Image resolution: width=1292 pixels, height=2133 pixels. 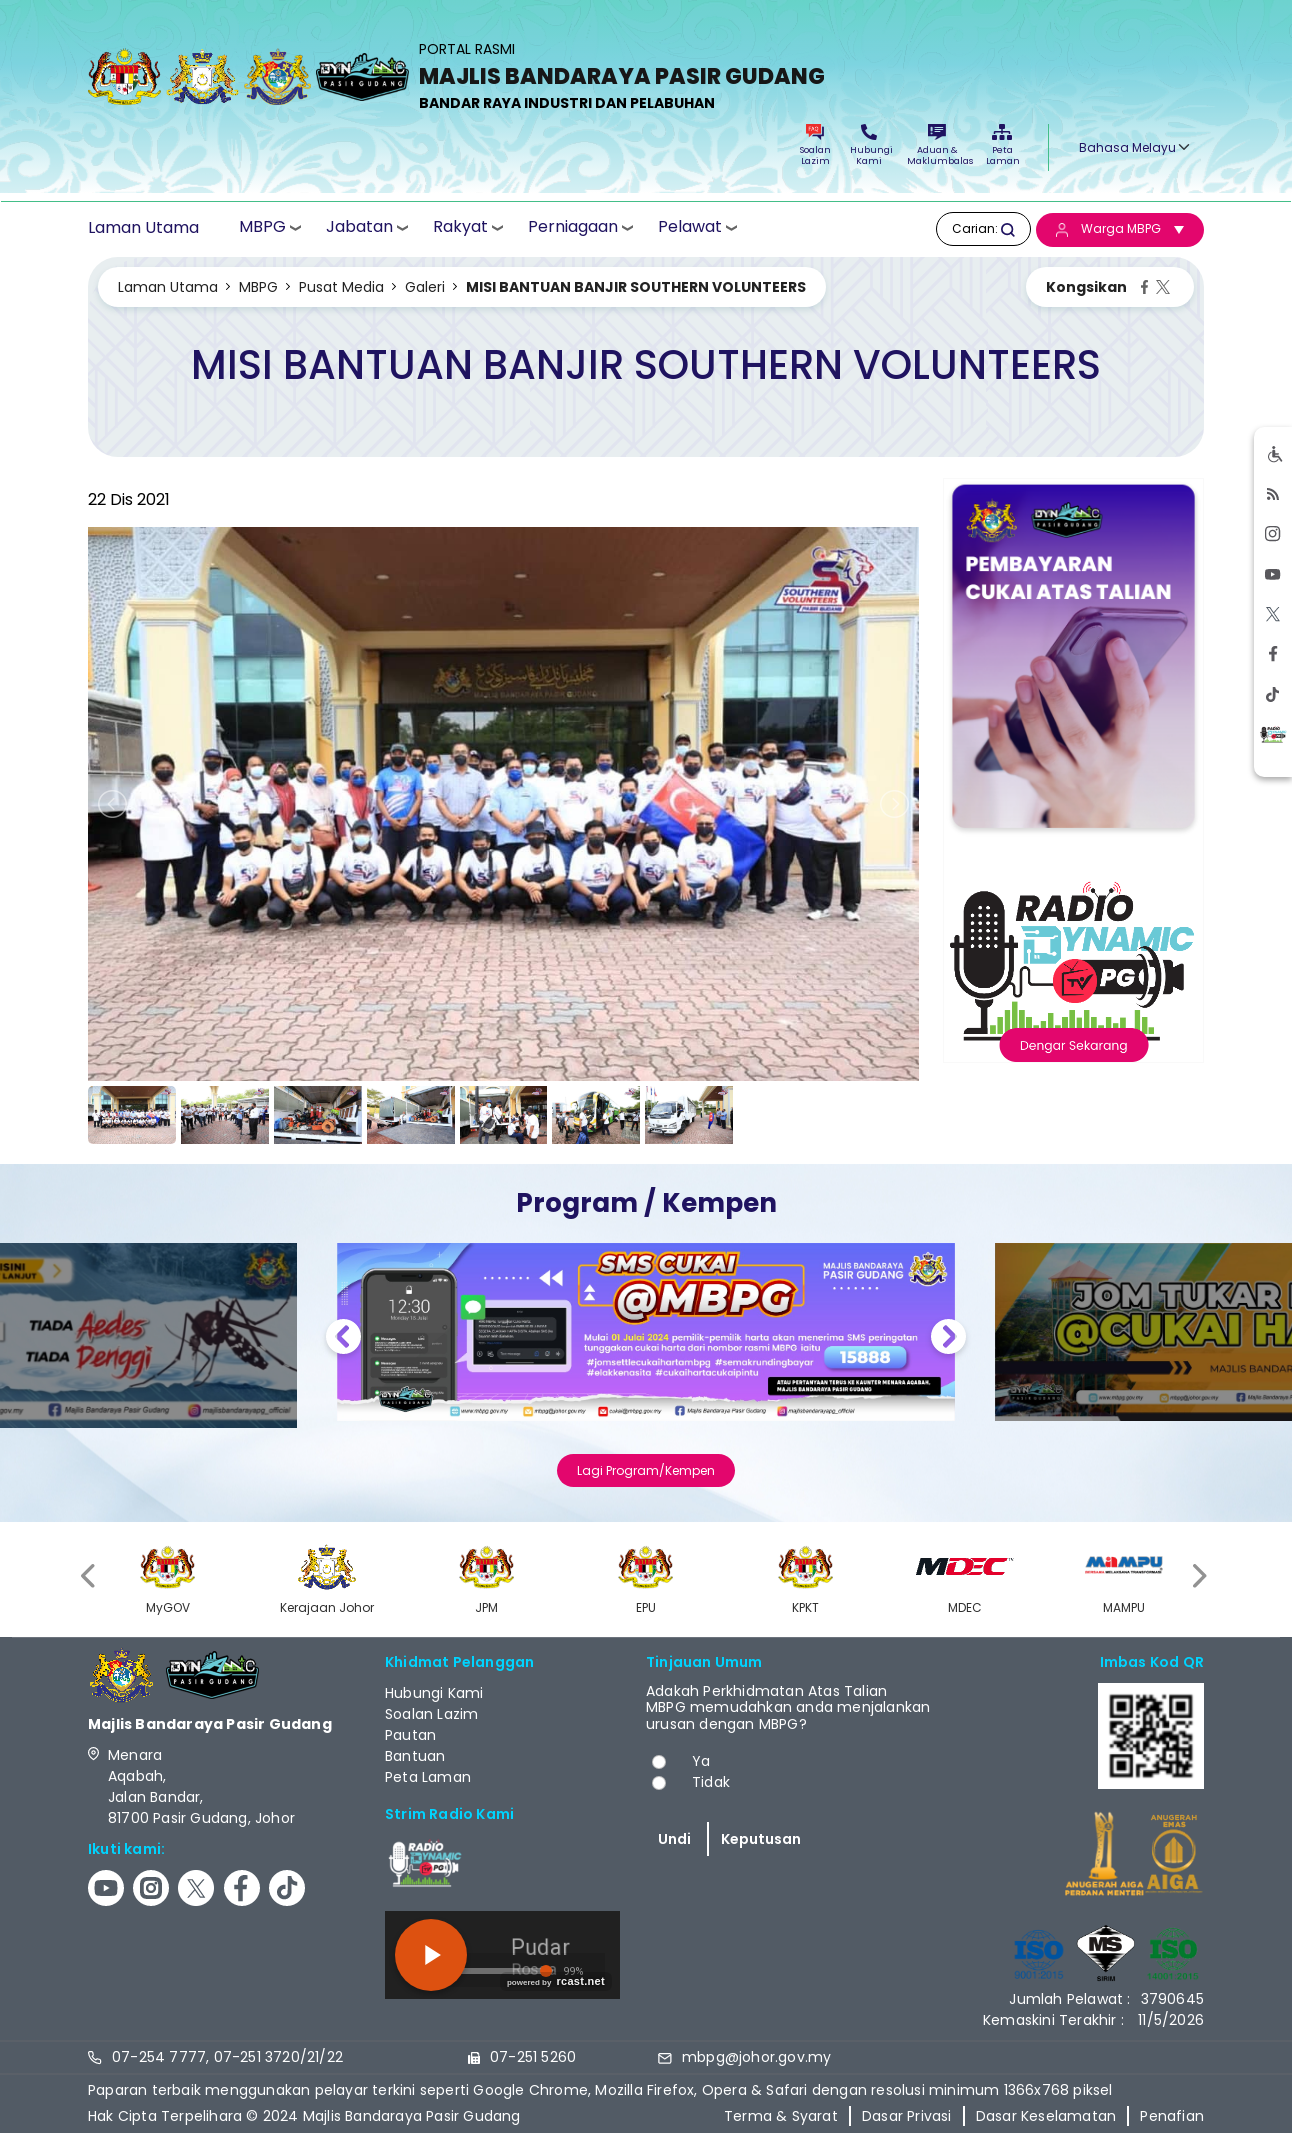 What do you see at coordinates (143, 228) in the screenshot?
I see `Laman Utama` at bounding box center [143, 228].